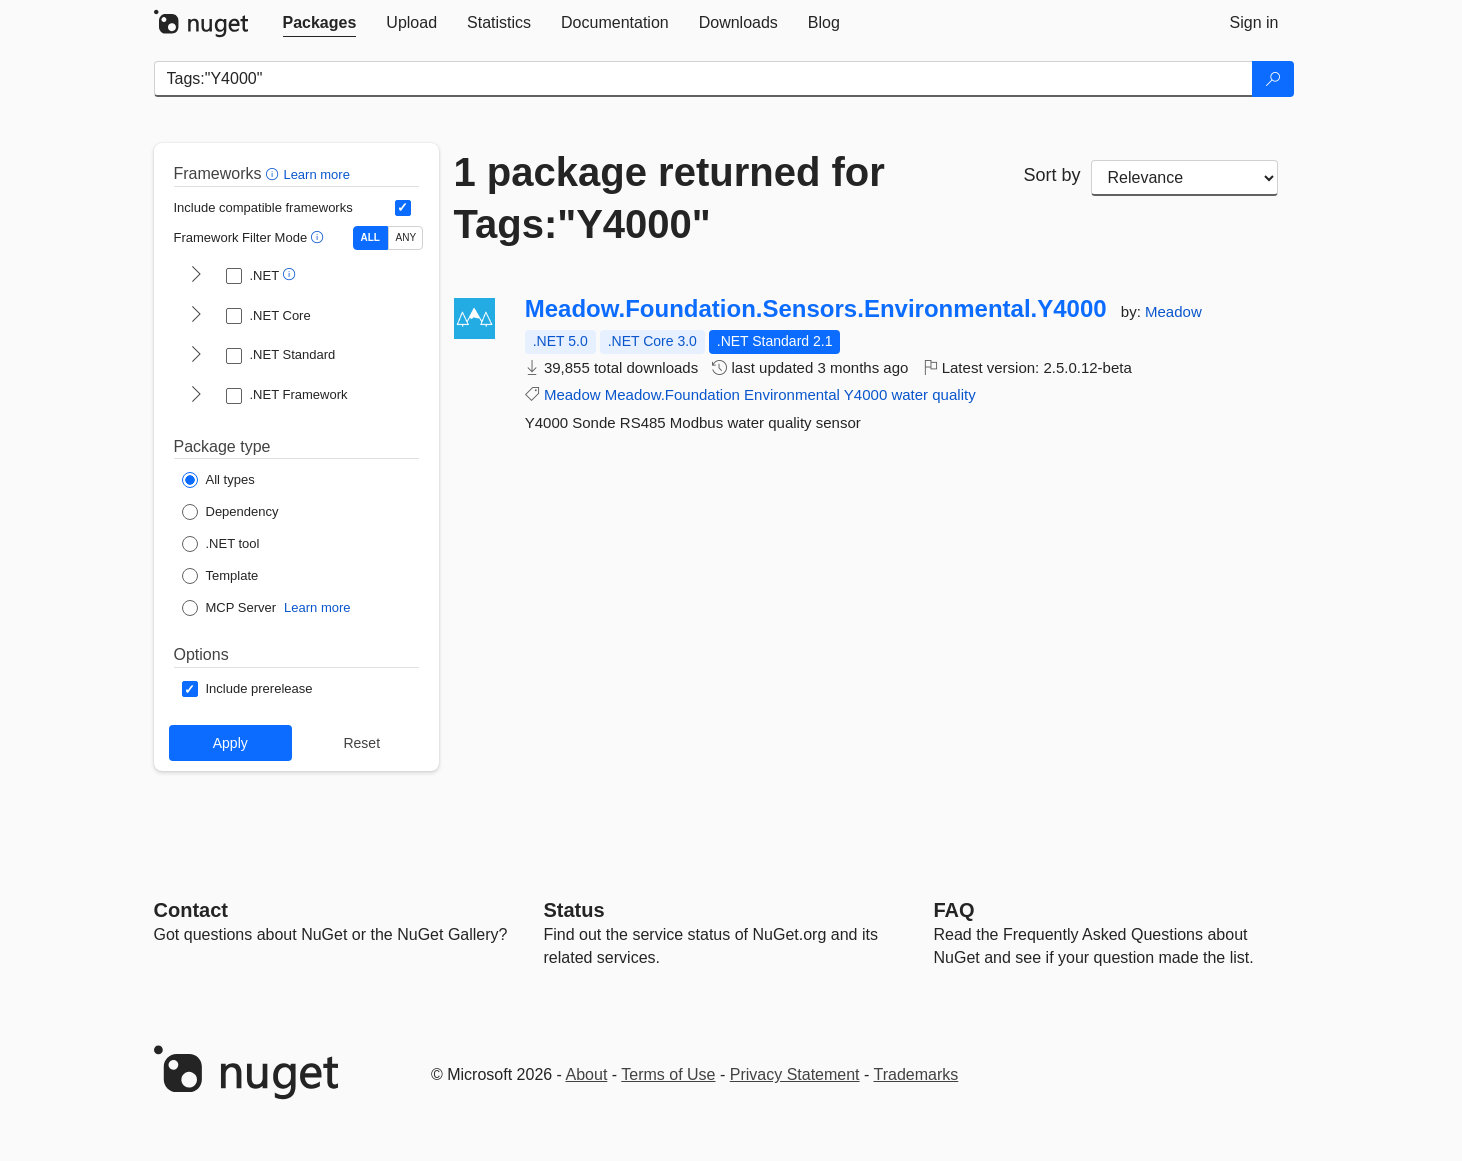 The width and height of the screenshot is (1462, 1161). Describe the element at coordinates (320, 23) in the screenshot. I see `[tab]` at that location.